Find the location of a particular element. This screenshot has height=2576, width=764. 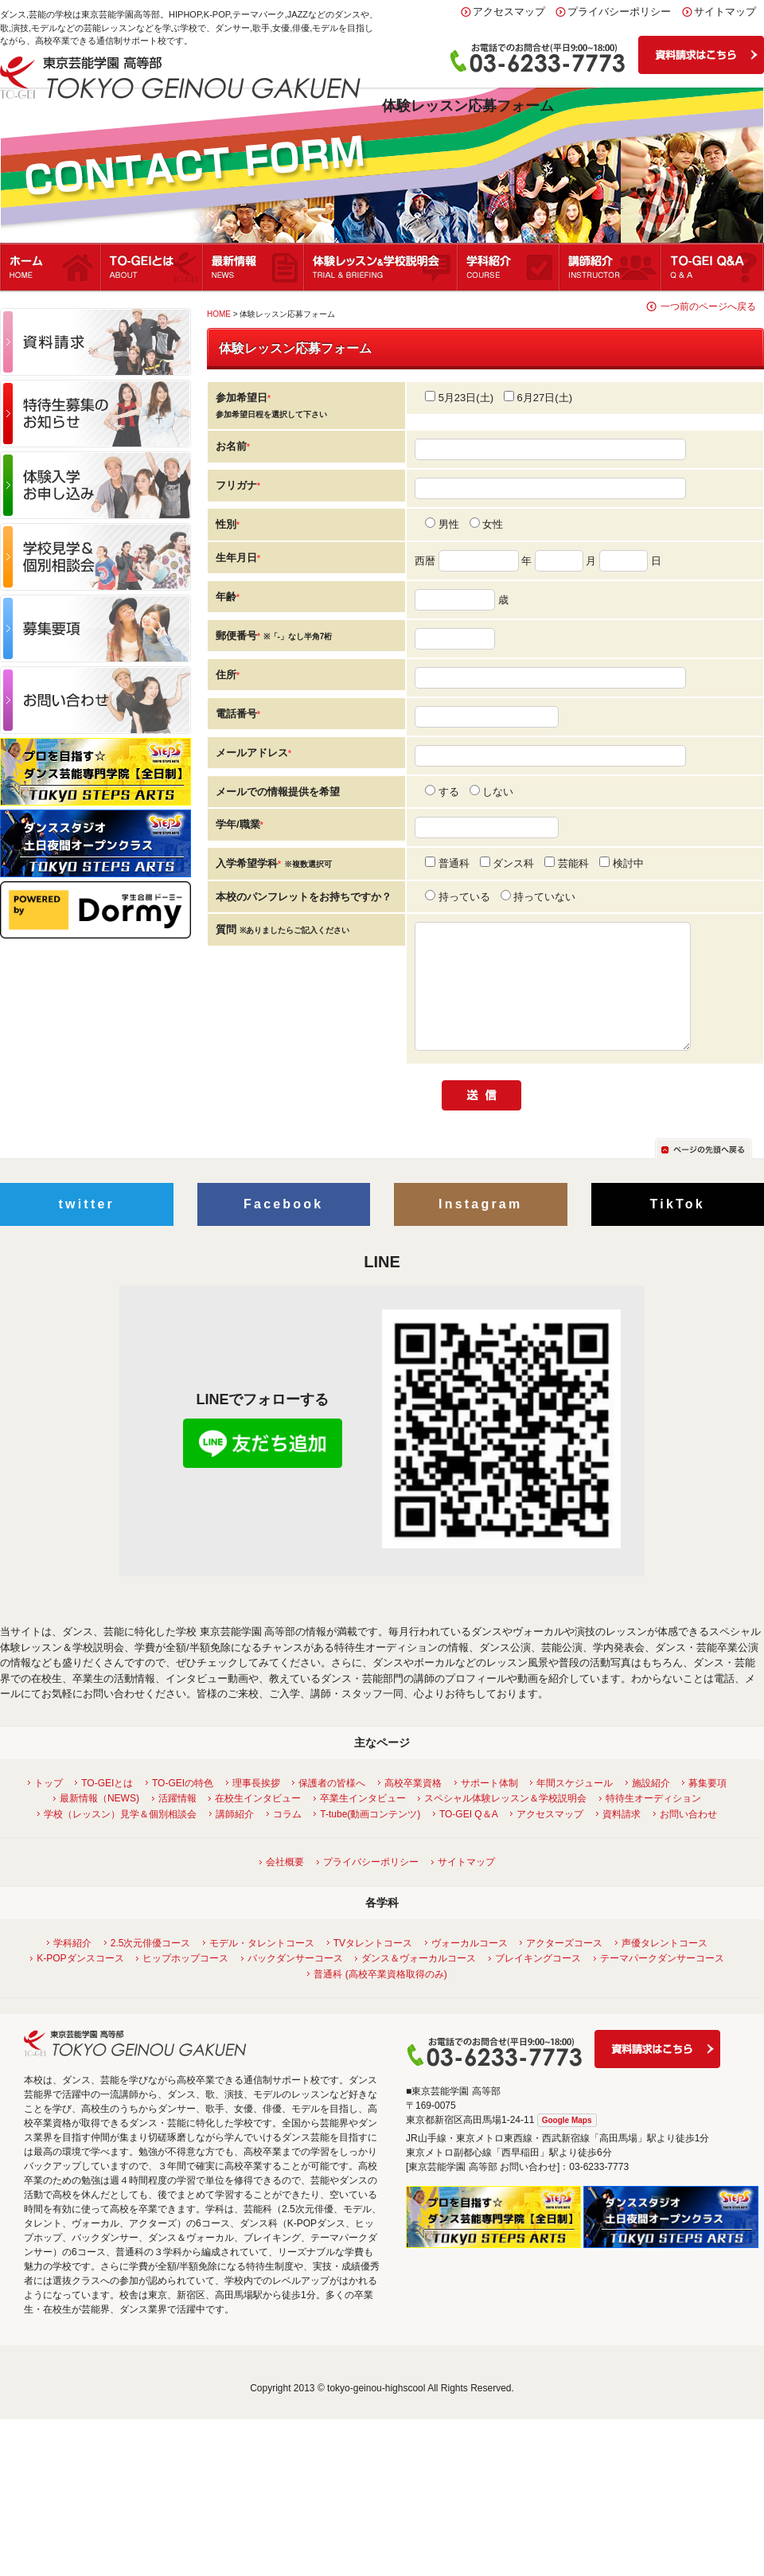

モデル・タレントコース is located at coordinates (259, 1967).